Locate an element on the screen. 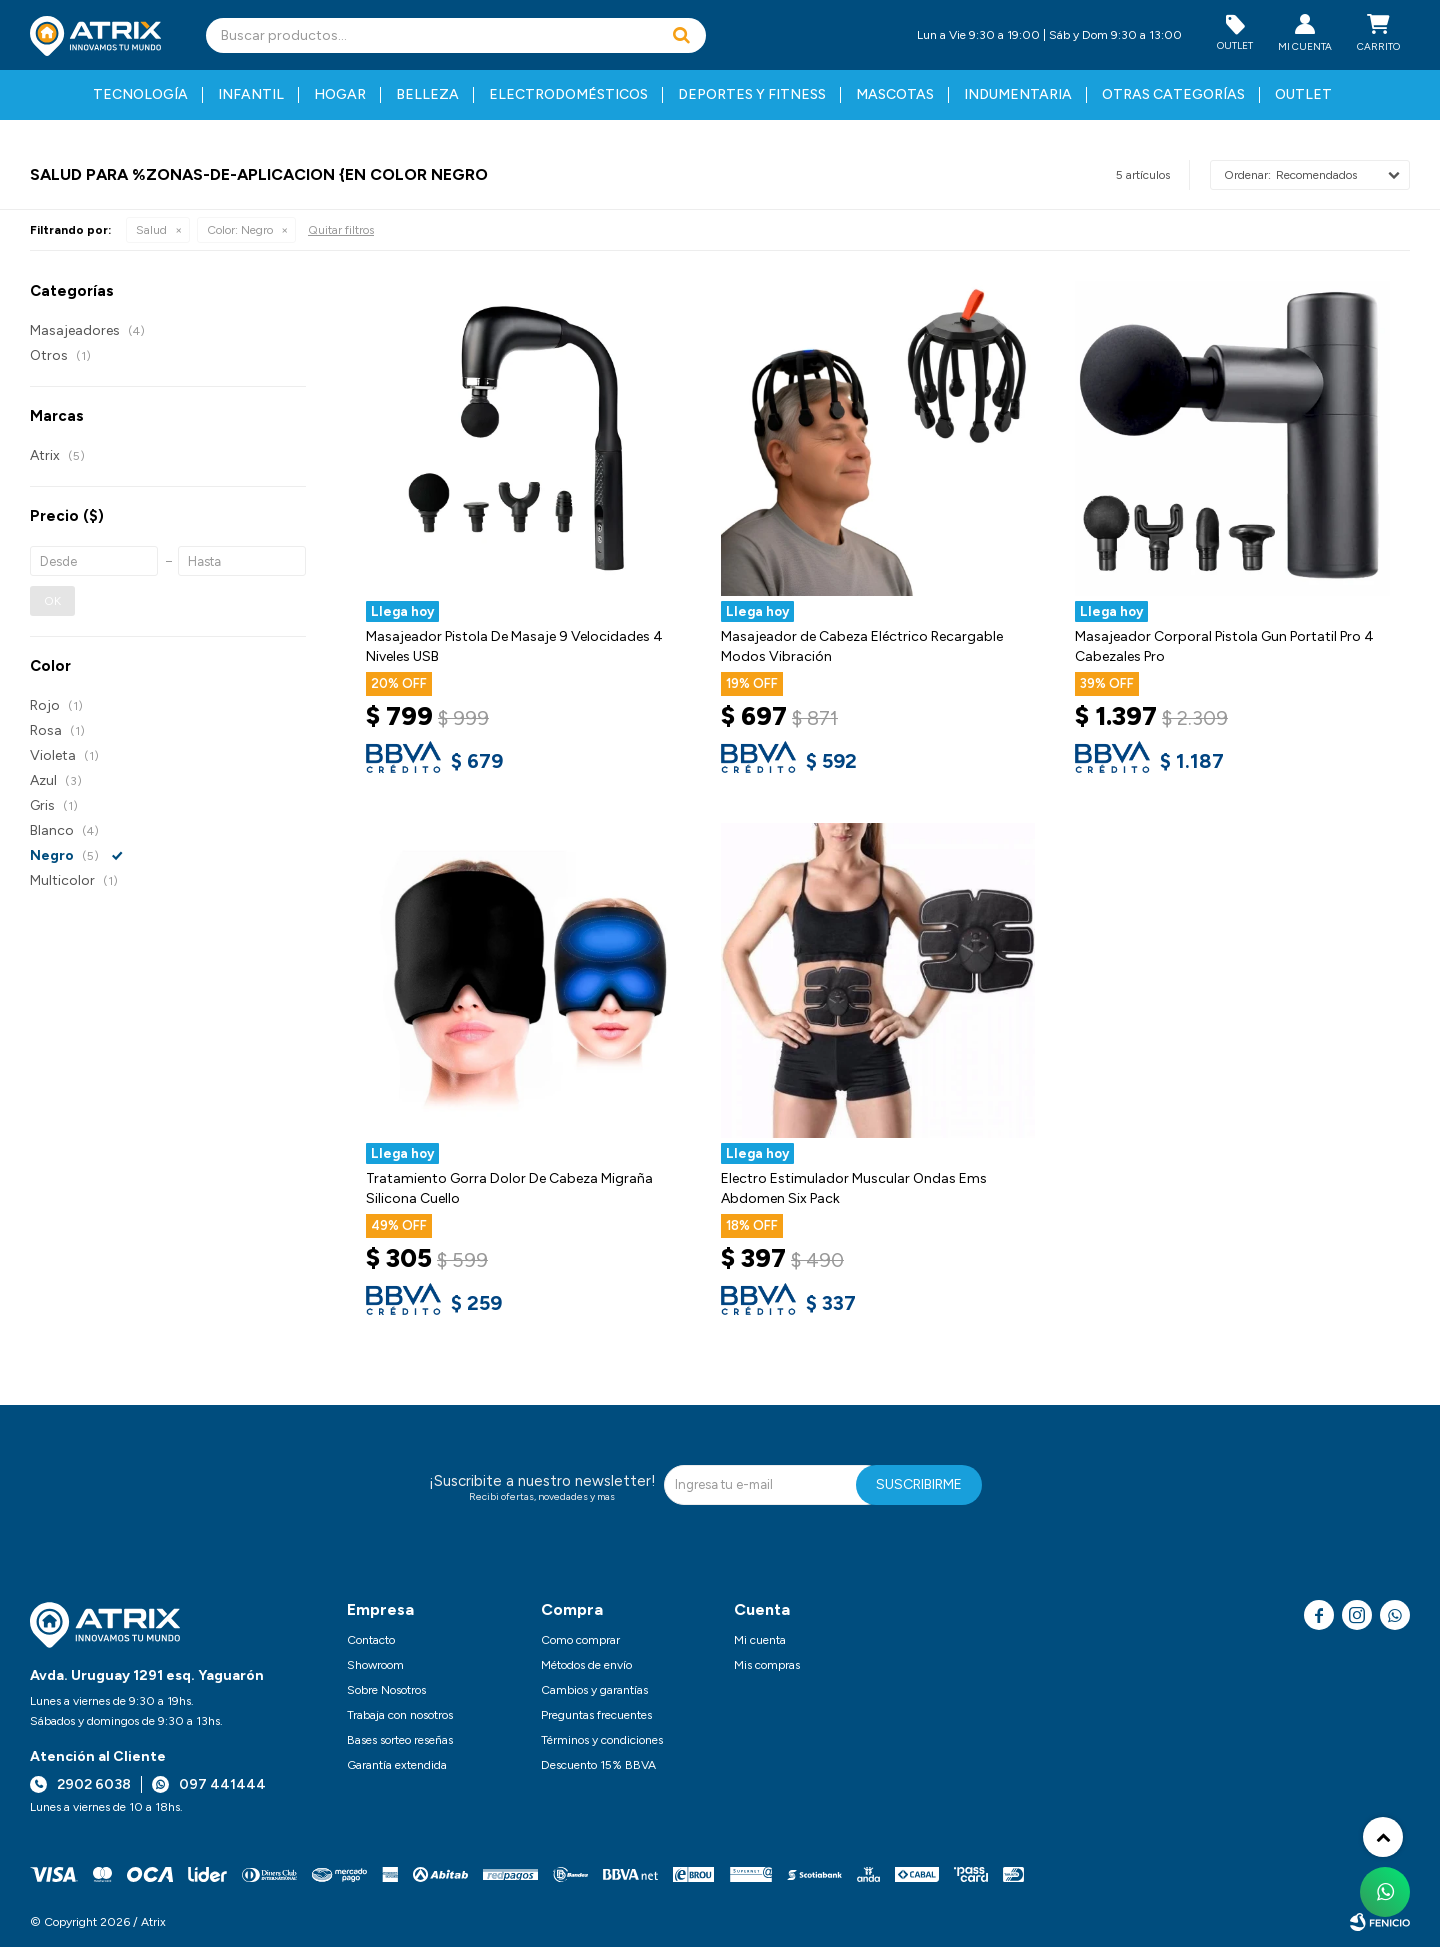 The image size is (1440, 1947). Mi cuenta is located at coordinates (760, 1640).